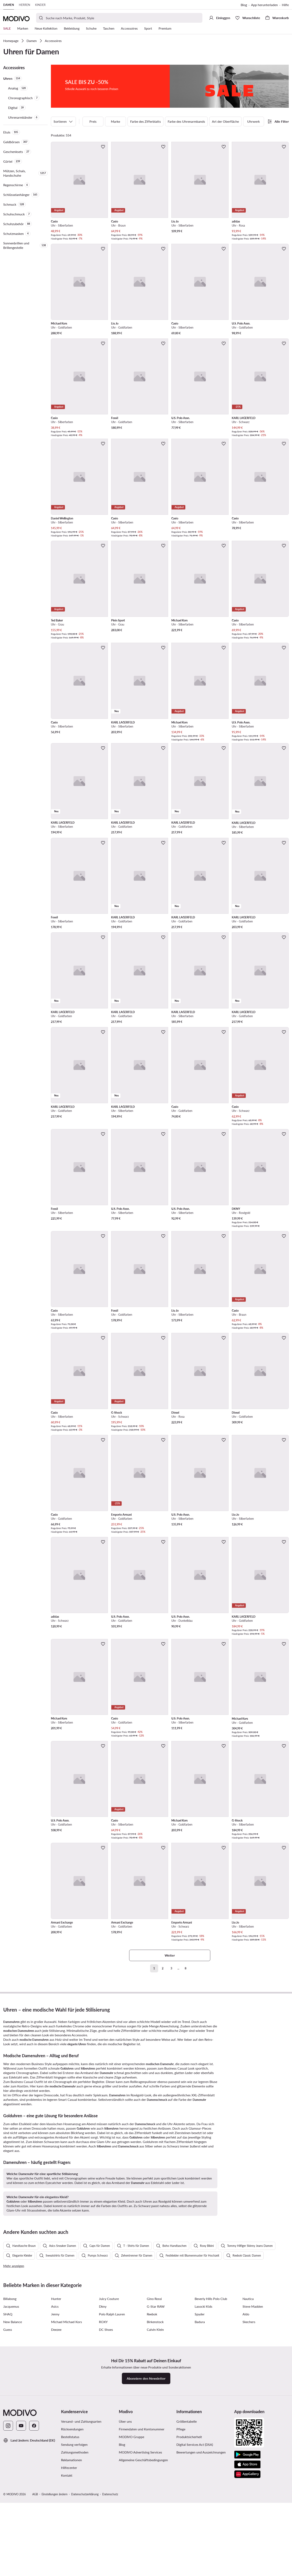  Describe the element at coordinates (155, 2435) in the screenshot. I see `Calvin Klein` at that location.